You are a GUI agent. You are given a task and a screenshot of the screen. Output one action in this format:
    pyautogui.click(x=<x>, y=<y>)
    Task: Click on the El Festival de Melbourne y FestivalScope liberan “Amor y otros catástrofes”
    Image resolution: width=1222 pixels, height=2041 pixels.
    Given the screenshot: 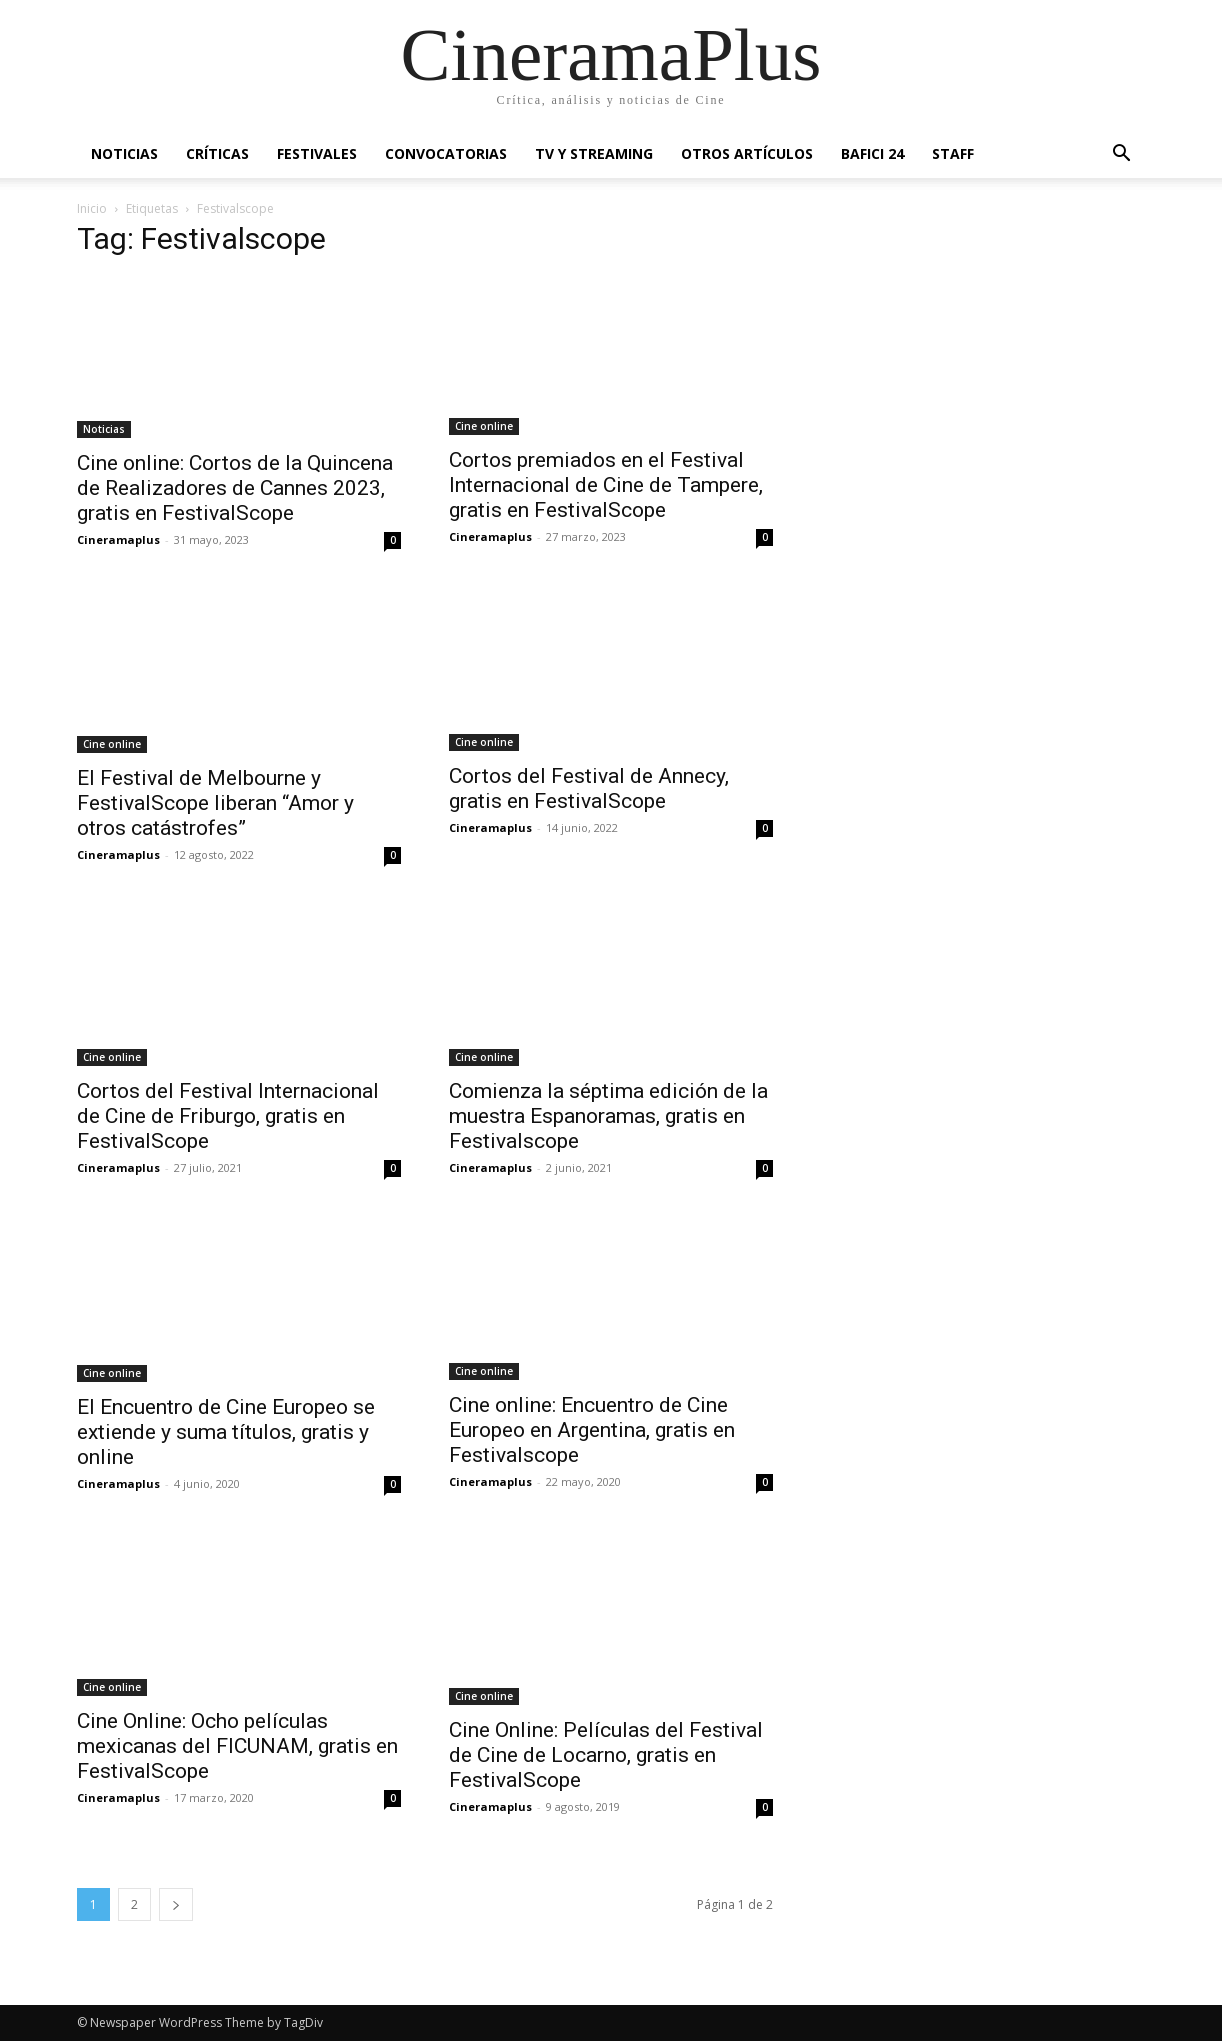 What is the action you would take?
    pyautogui.click(x=215, y=803)
    